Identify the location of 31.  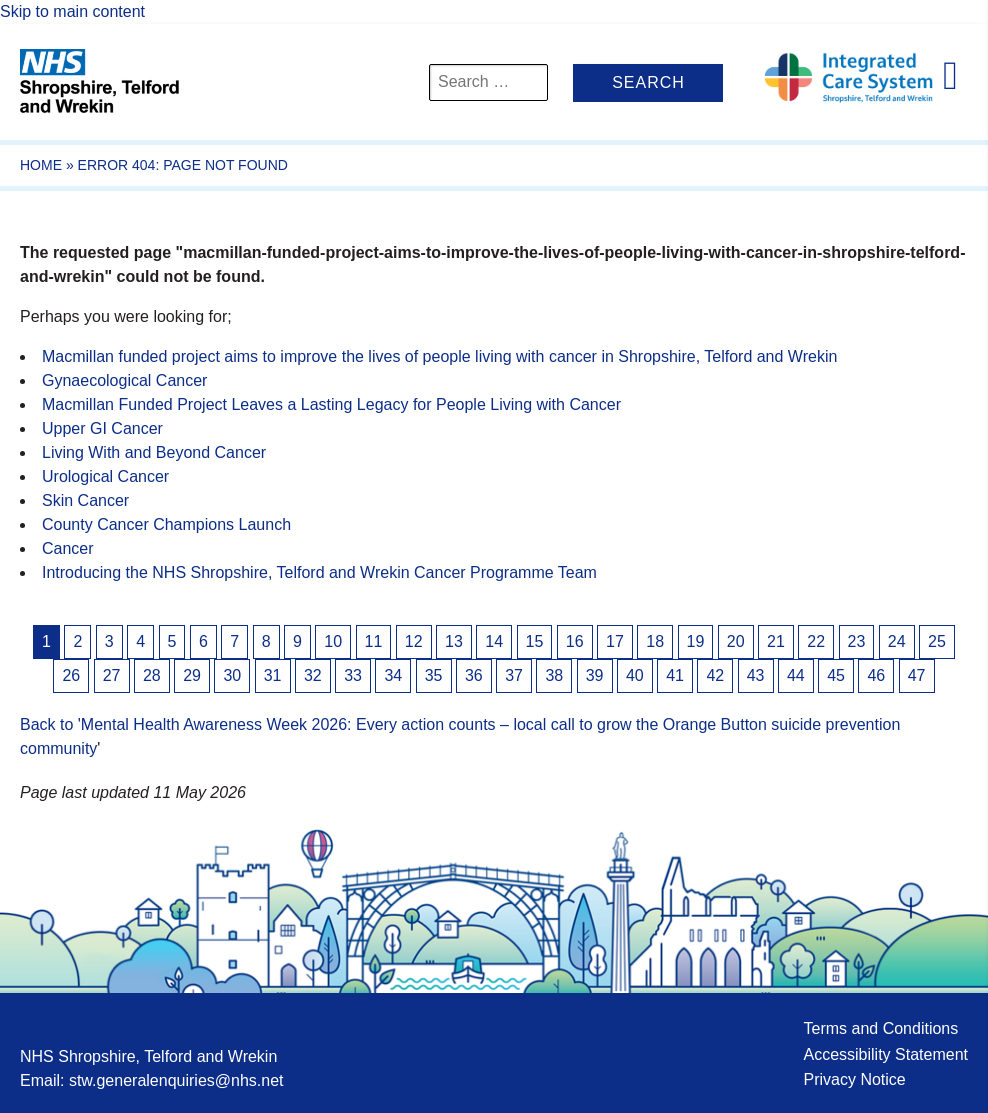
(273, 675).